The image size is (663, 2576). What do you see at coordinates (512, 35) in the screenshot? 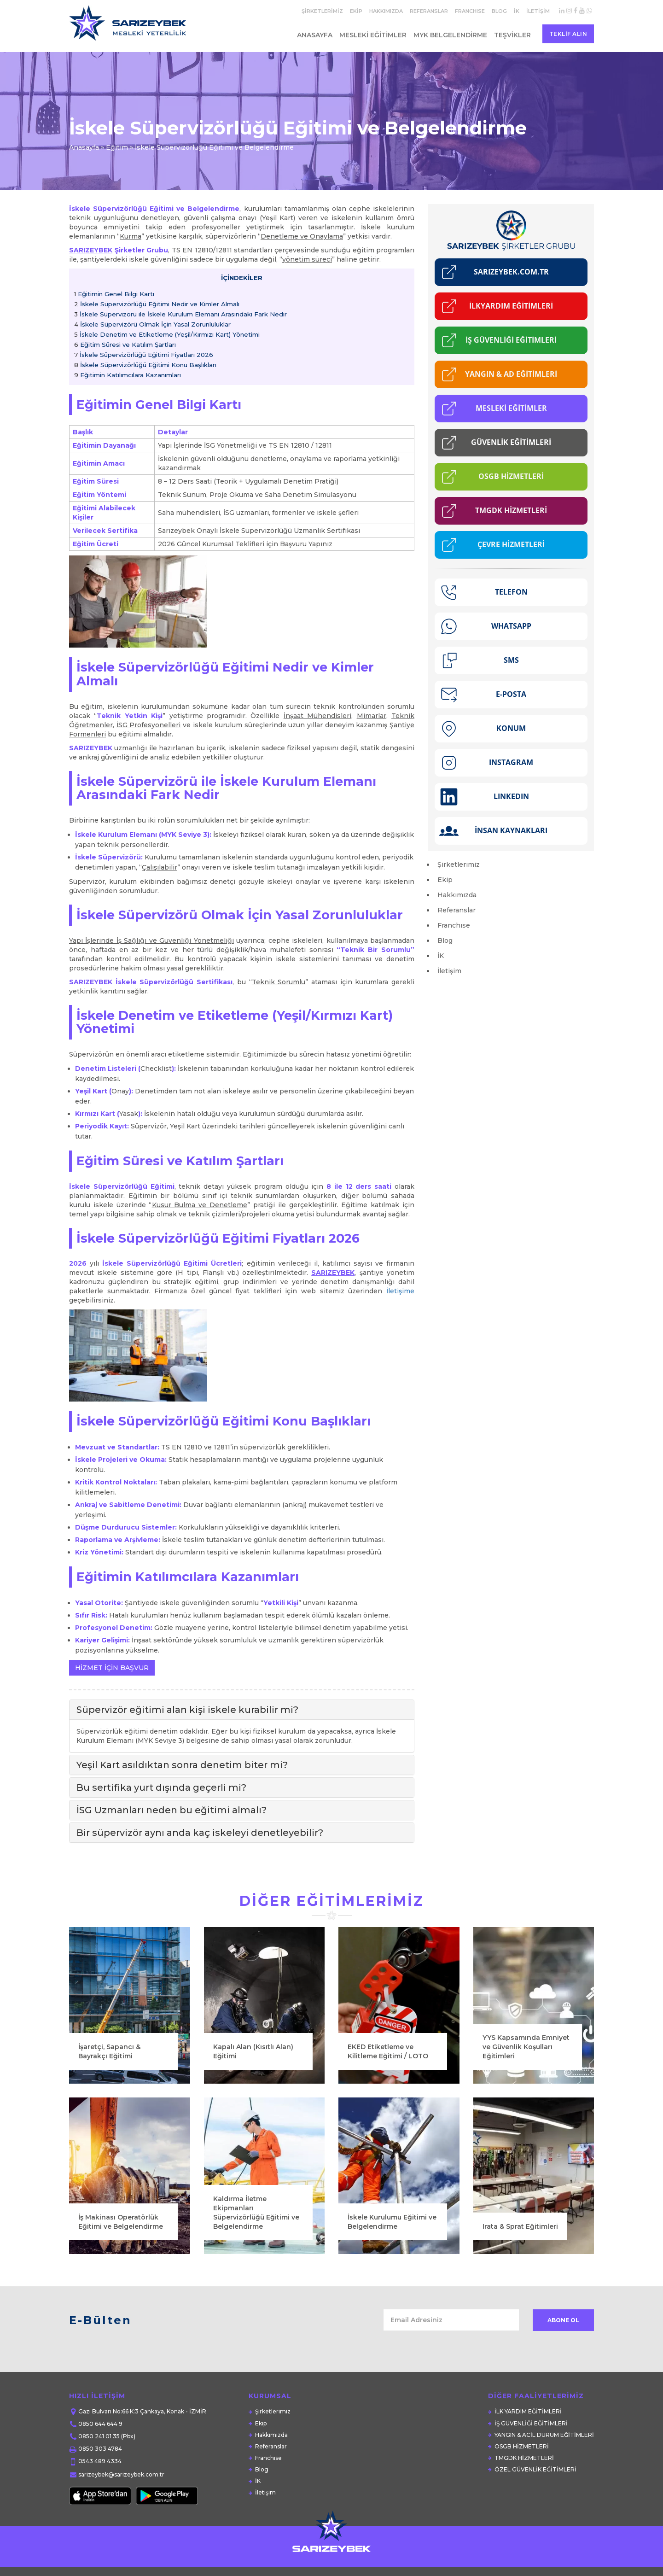
I see `Teşvikler` at bounding box center [512, 35].